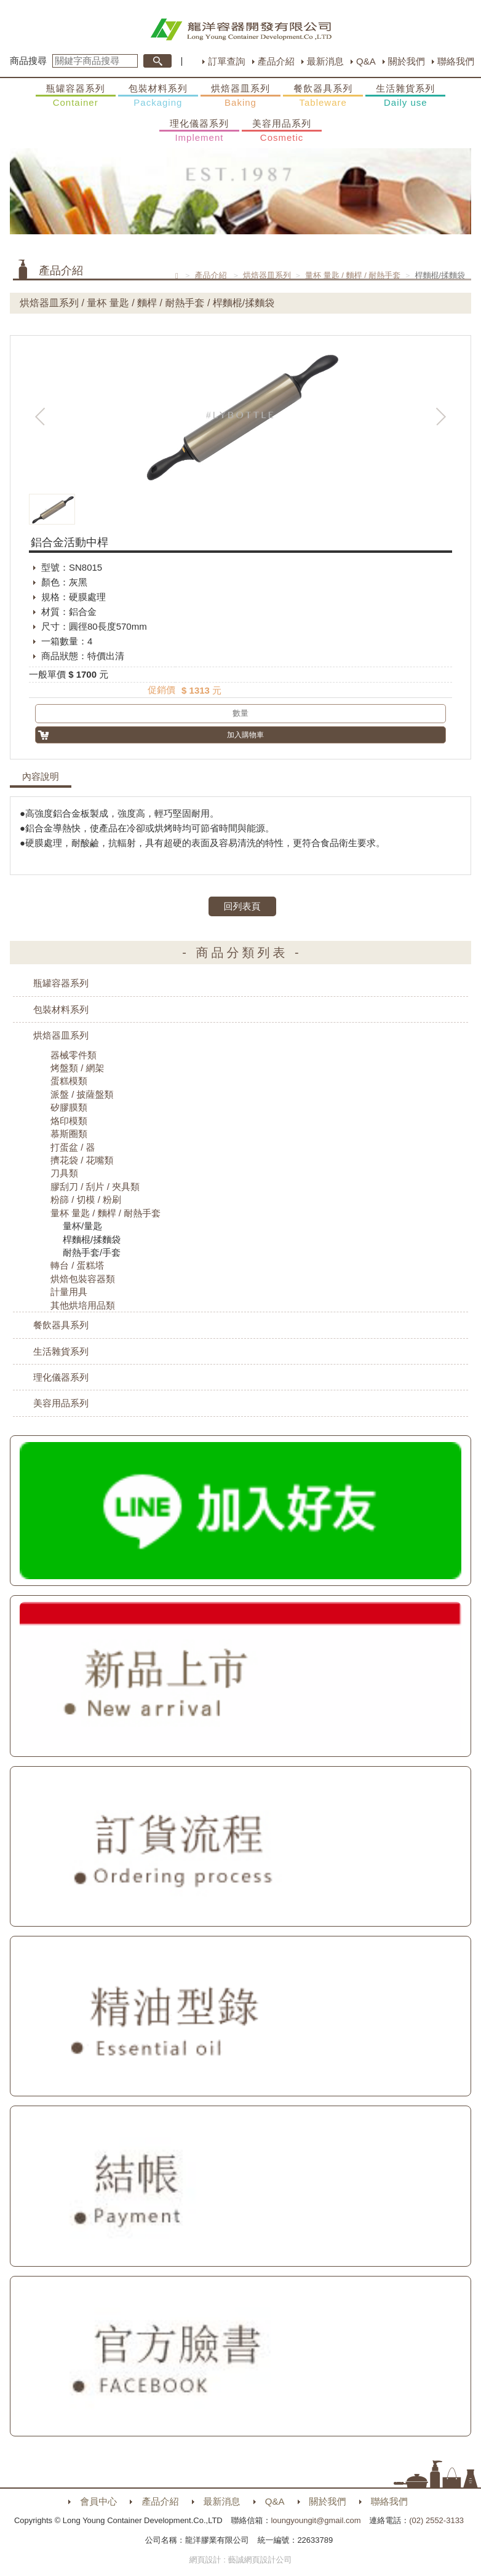  Describe the element at coordinates (325, 61) in the screenshot. I see `最新消息` at that location.